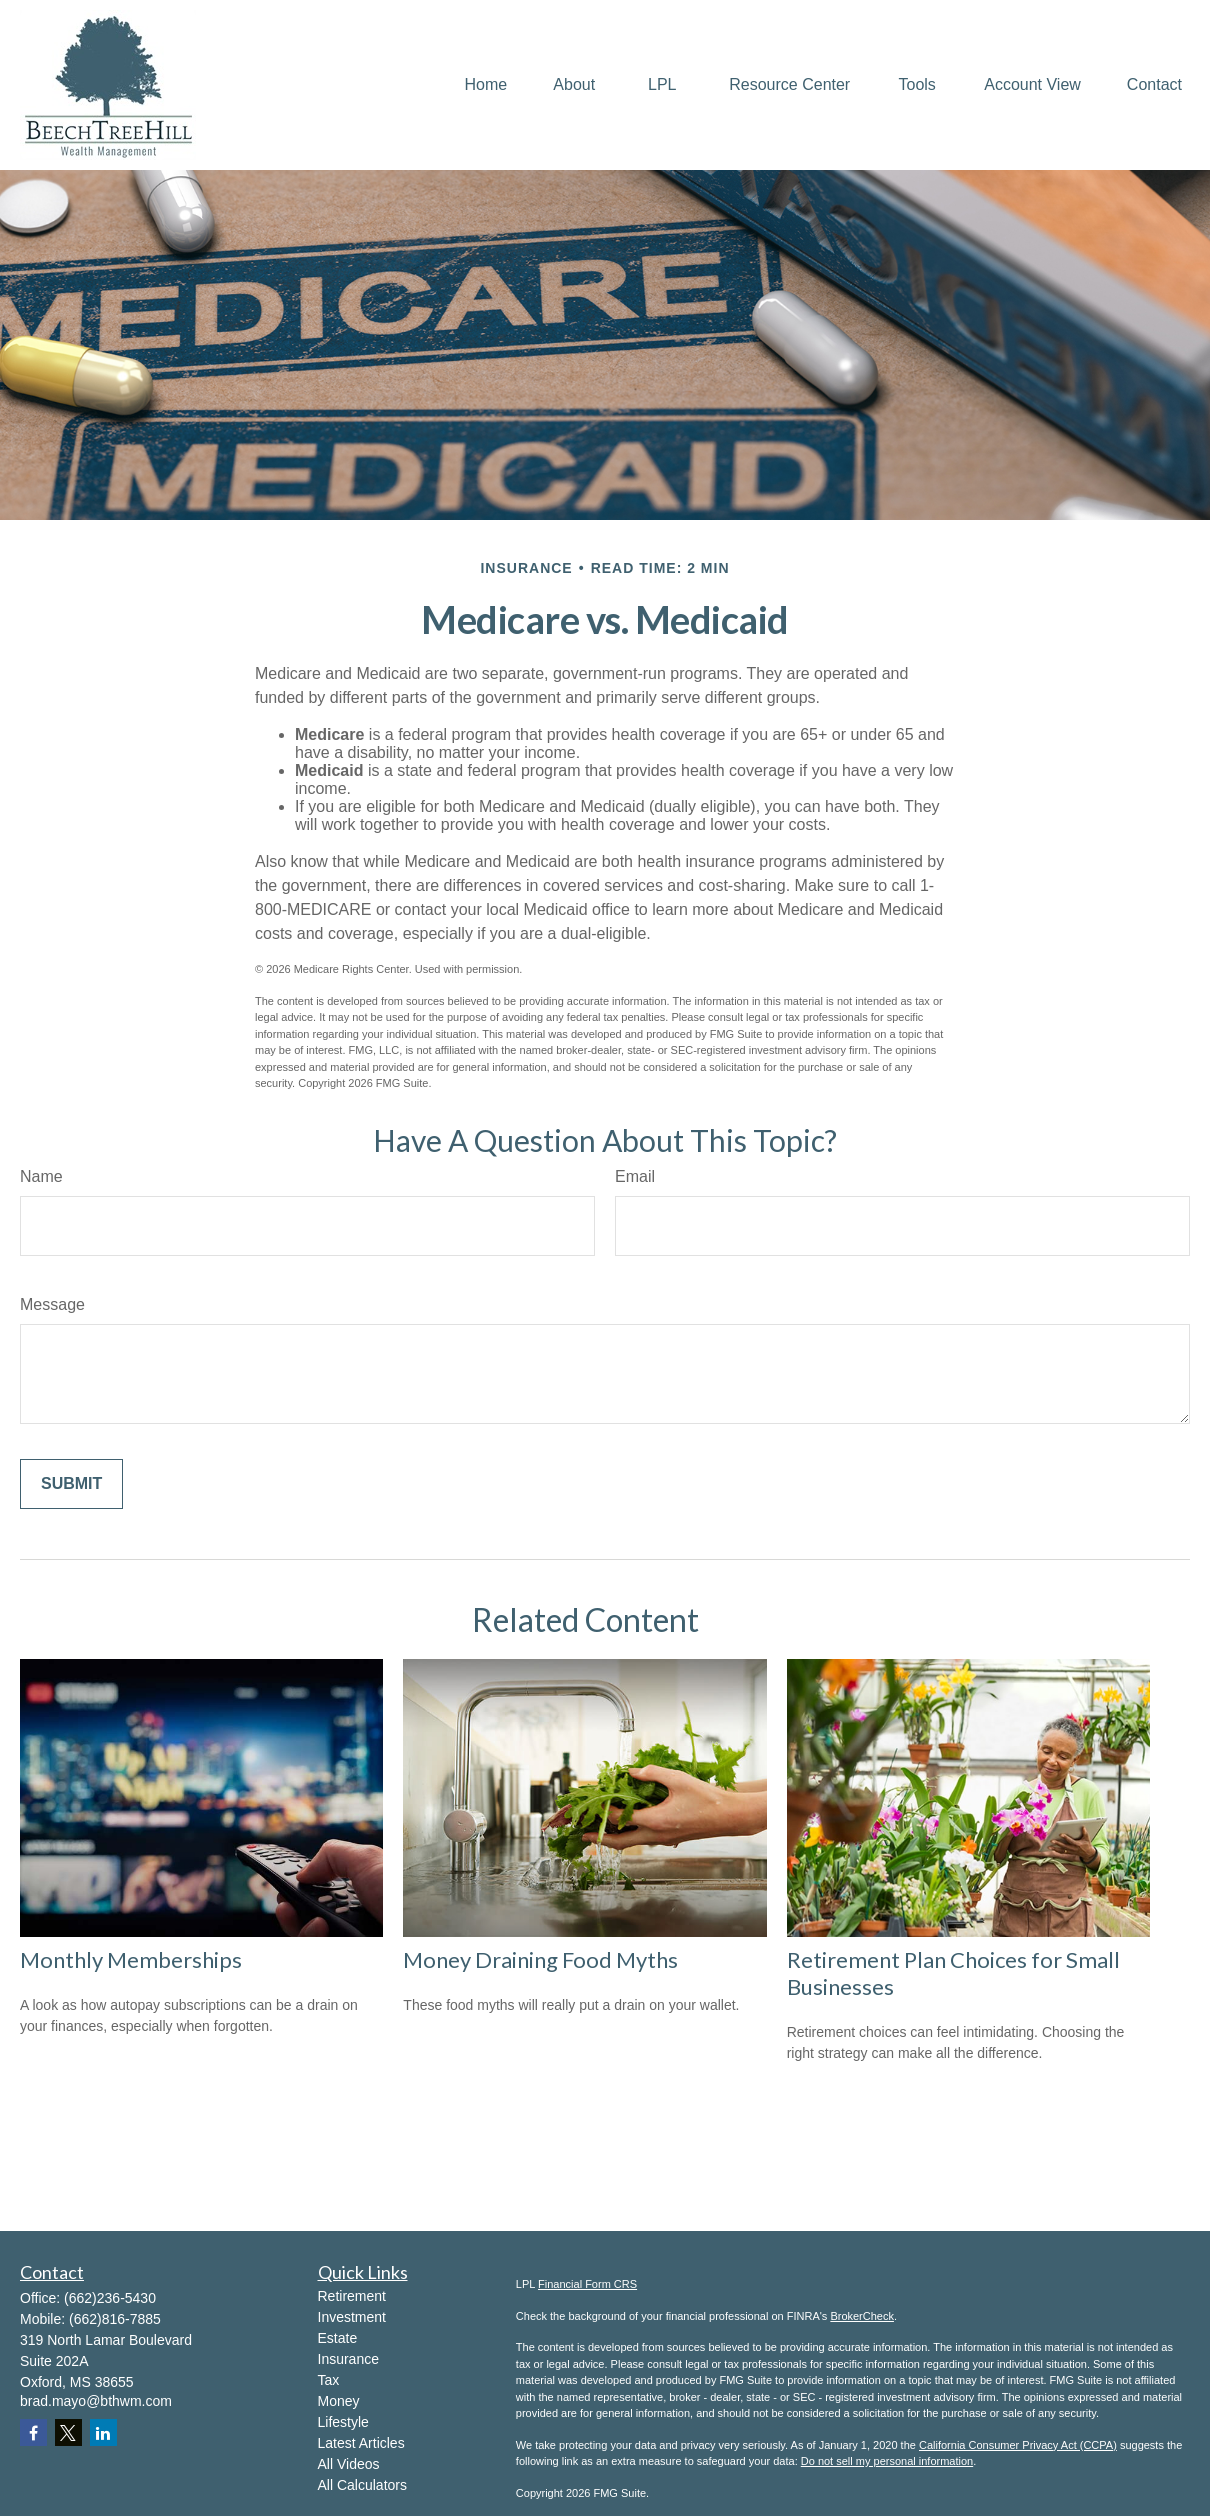 Image resolution: width=1210 pixels, height=2516 pixels. Describe the element at coordinates (1018, 2445) in the screenshot. I see `California Consumer Privacy Act (CCPA)` at that location.